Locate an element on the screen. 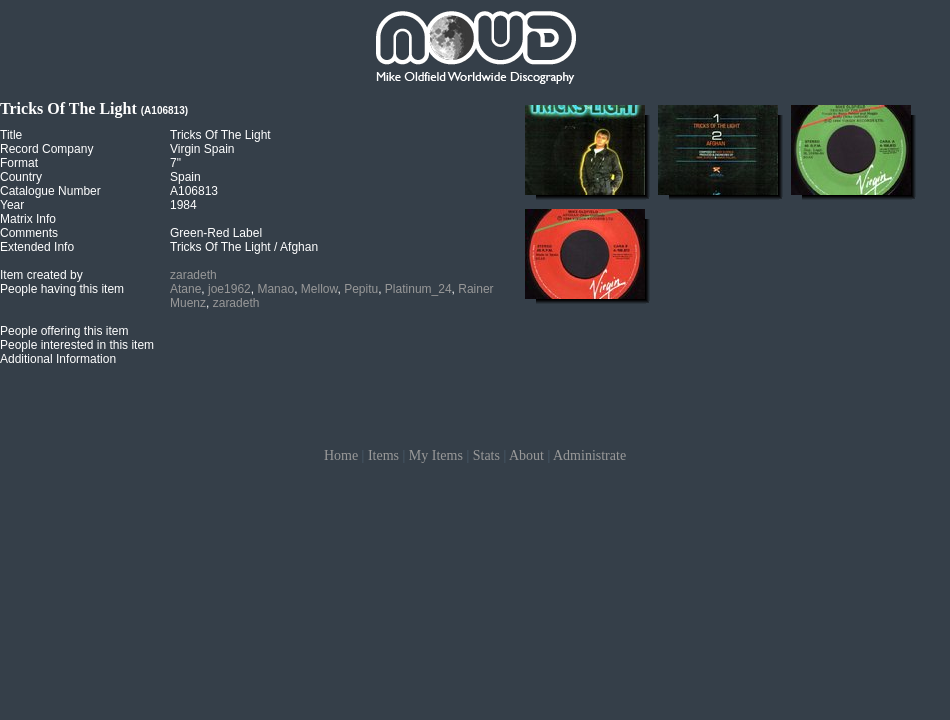 The width and height of the screenshot is (950, 720). Atane is located at coordinates (185, 289).